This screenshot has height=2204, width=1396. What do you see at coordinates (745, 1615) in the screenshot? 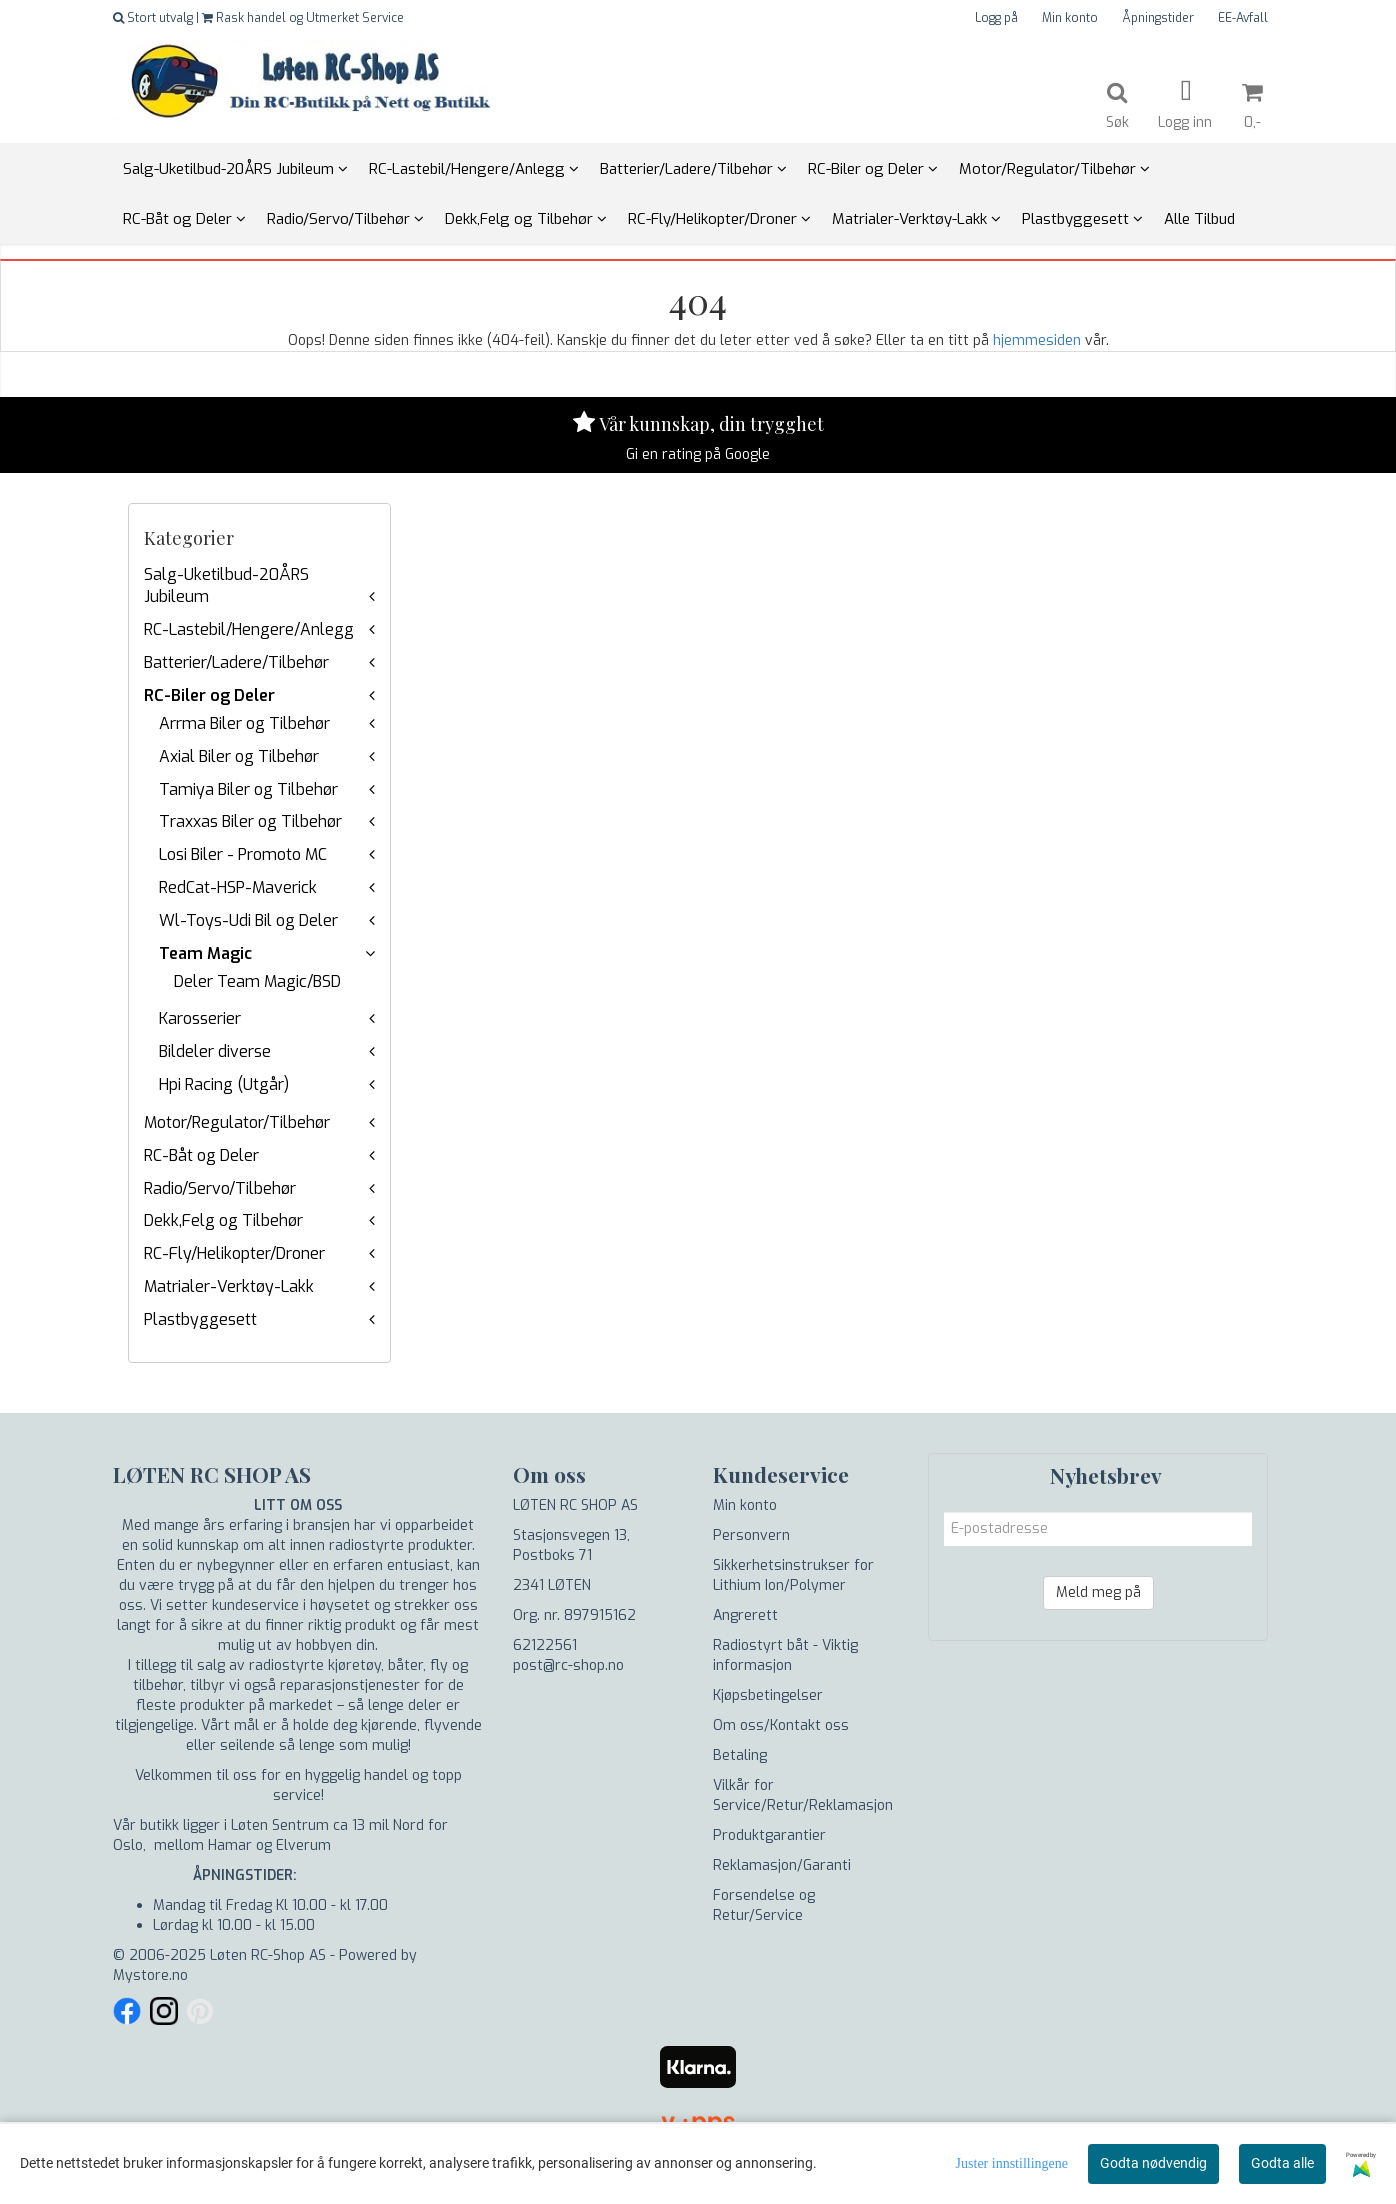
I see `Angrerett` at bounding box center [745, 1615].